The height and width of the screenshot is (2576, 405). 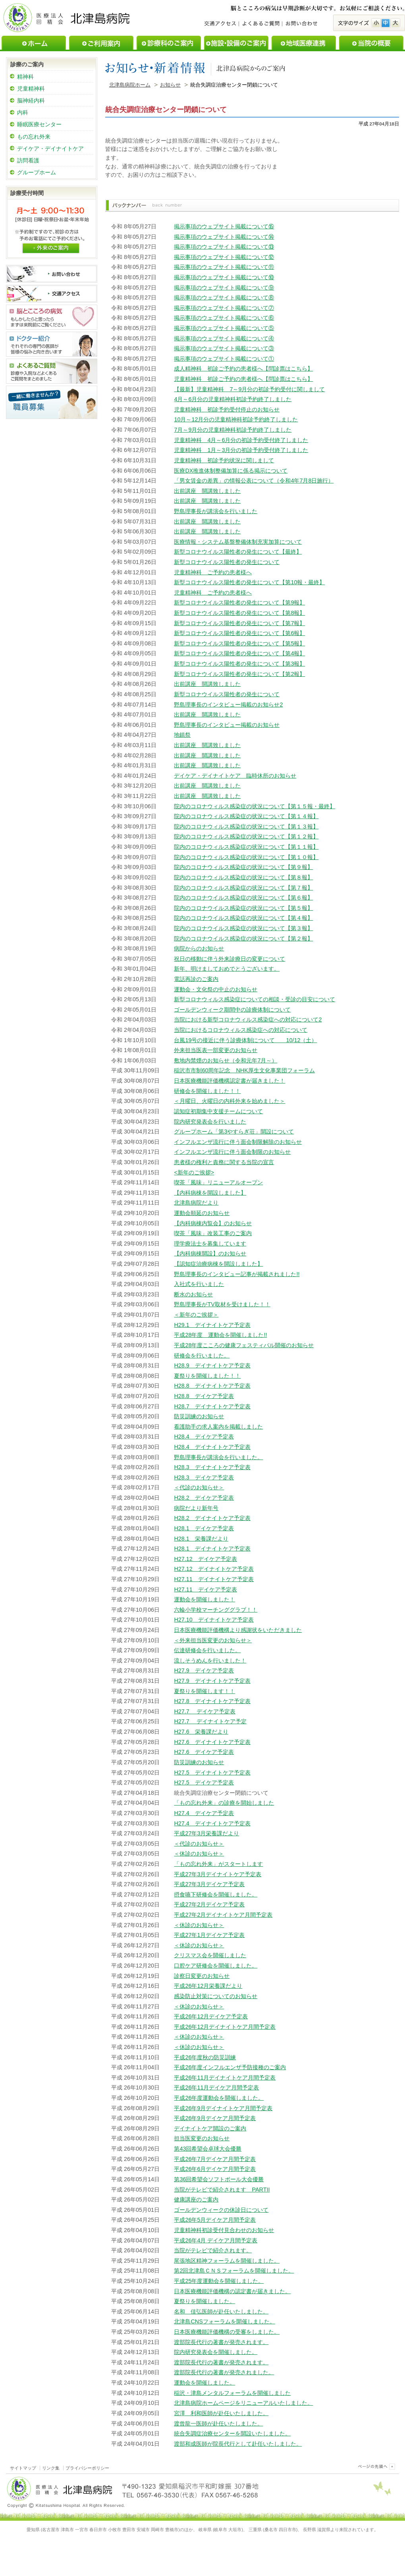 What do you see at coordinates (204, 2382) in the screenshot?
I see `運動会を開催しました。` at bounding box center [204, 2382].